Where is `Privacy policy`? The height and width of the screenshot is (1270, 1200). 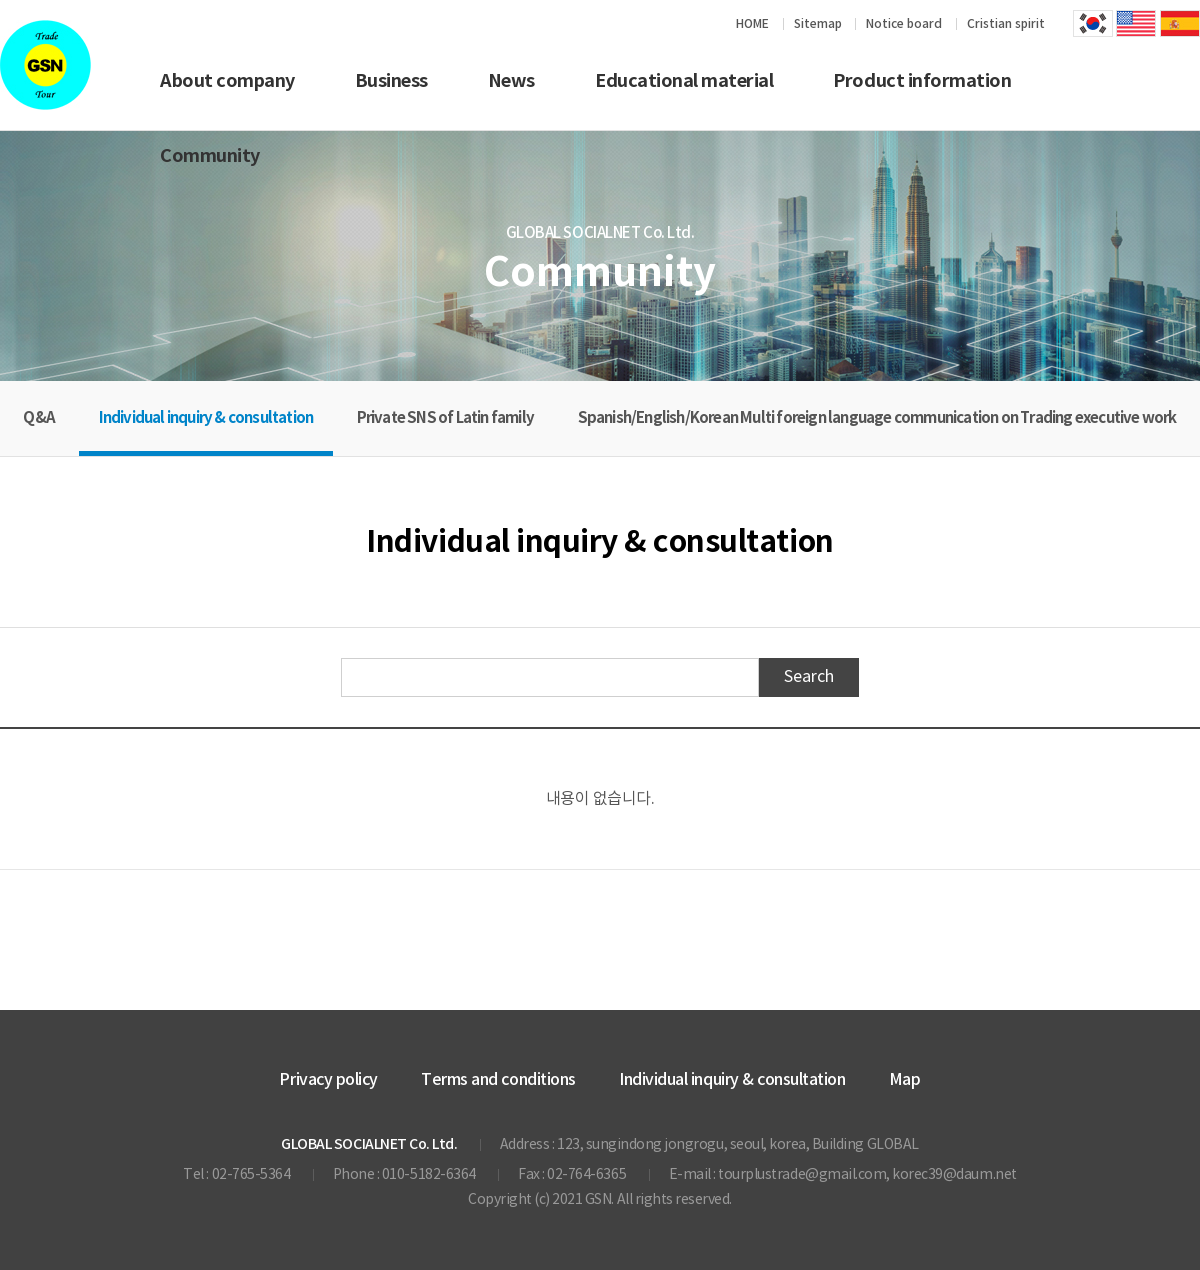
Privacy policy is located at coordinates (328, 1080).